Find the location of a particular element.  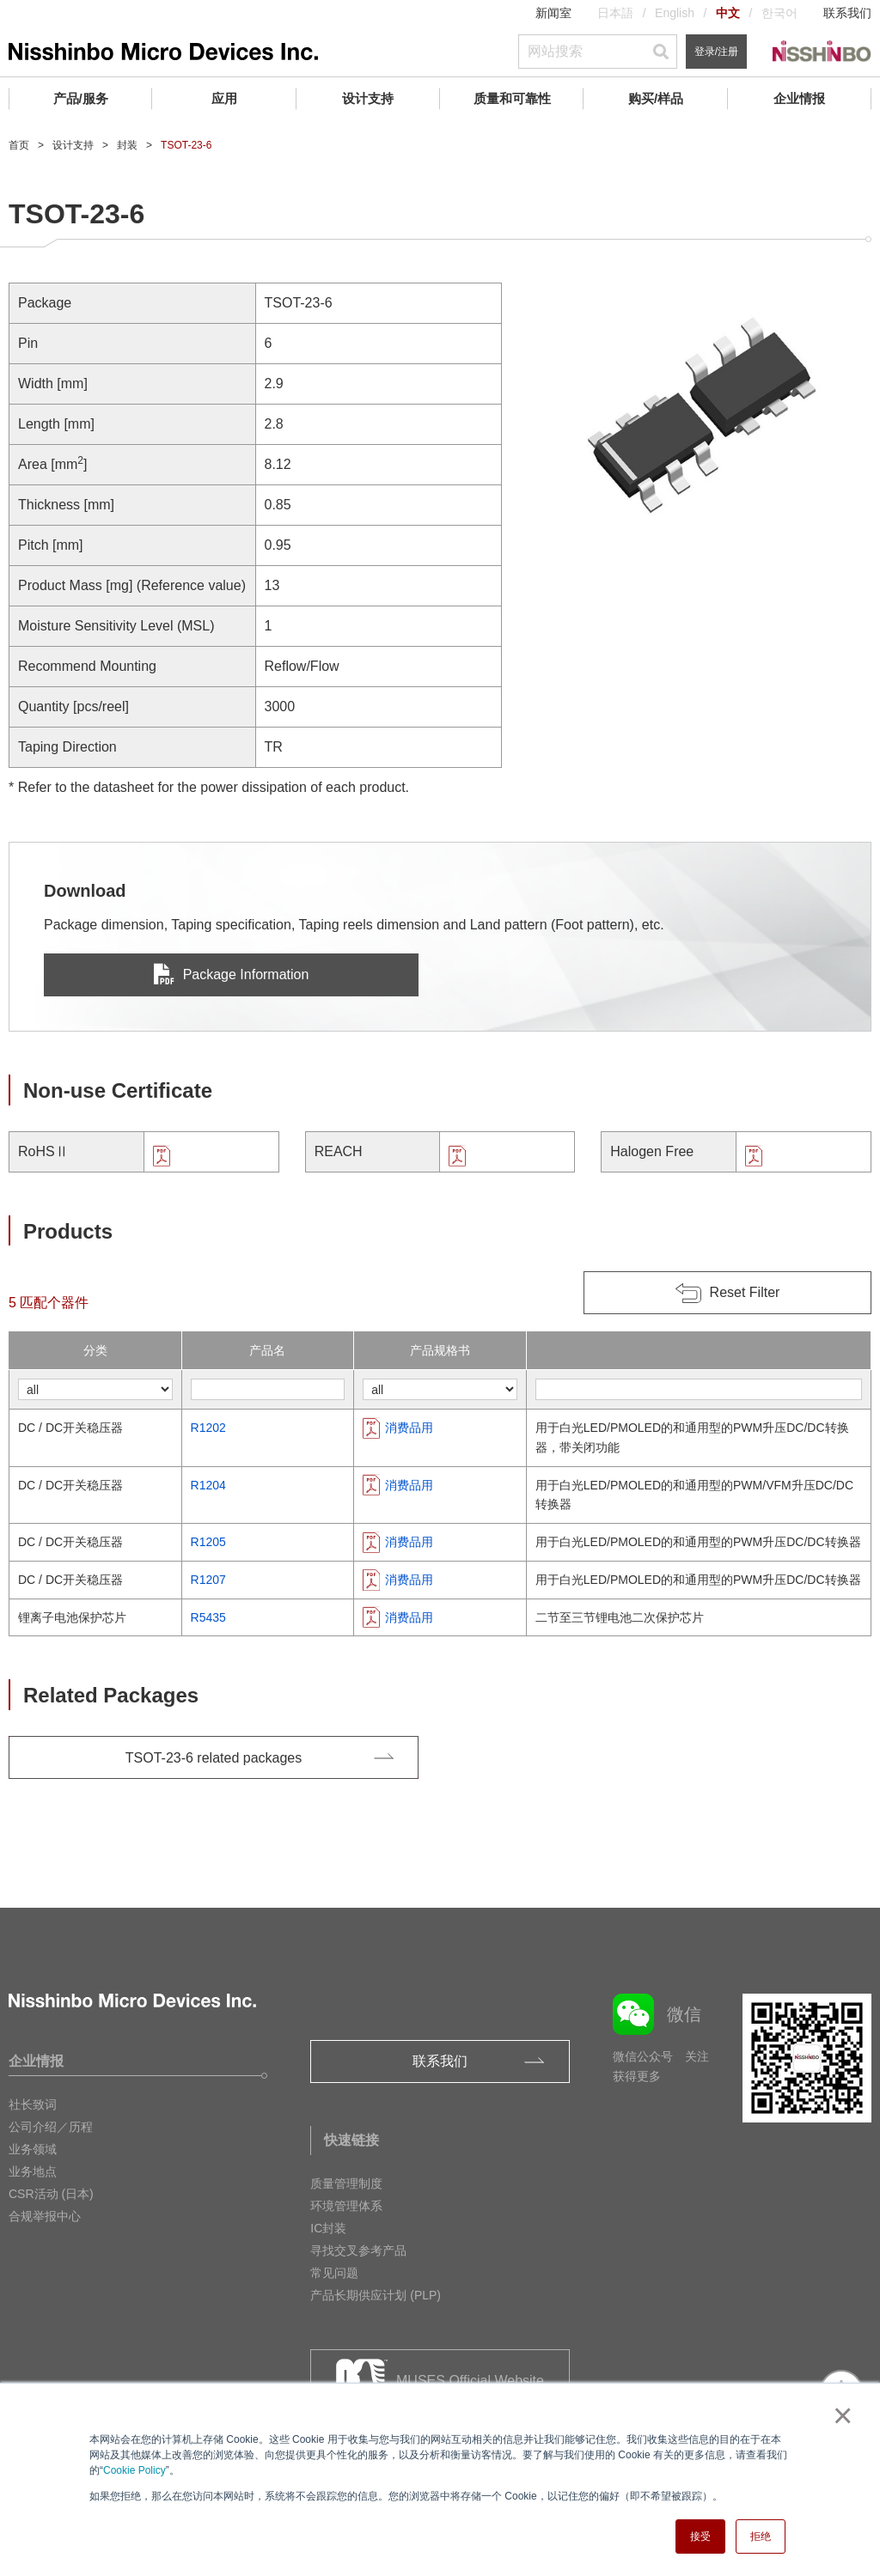

R1205 is located at coordinates (208, 1542).